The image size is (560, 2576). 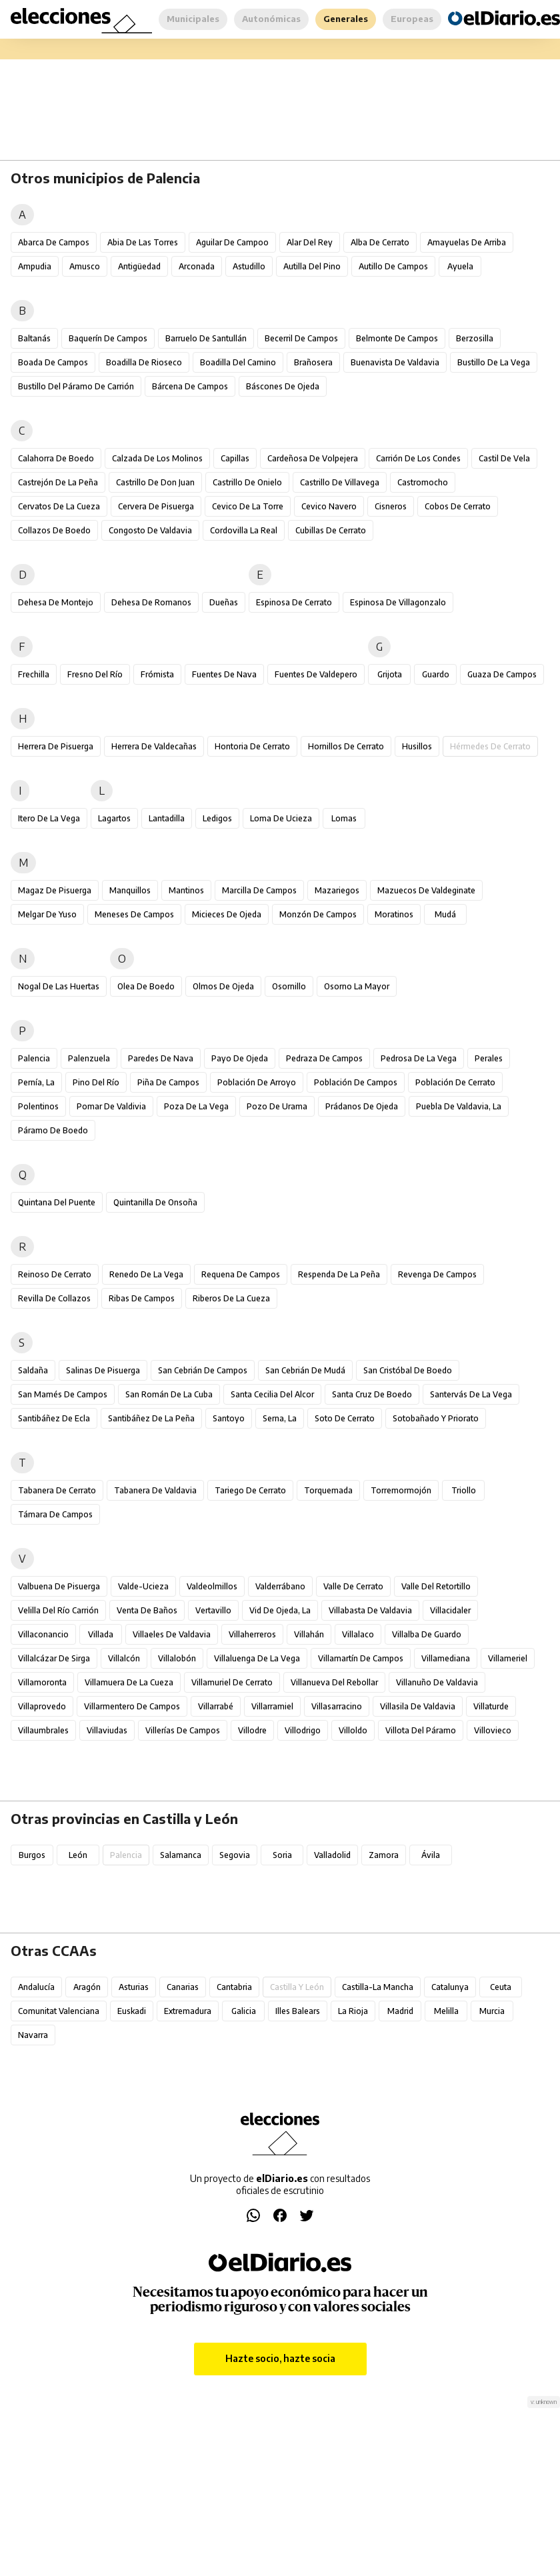 I want to click on Villamartín de Campos, so click(x=360, y=1658).